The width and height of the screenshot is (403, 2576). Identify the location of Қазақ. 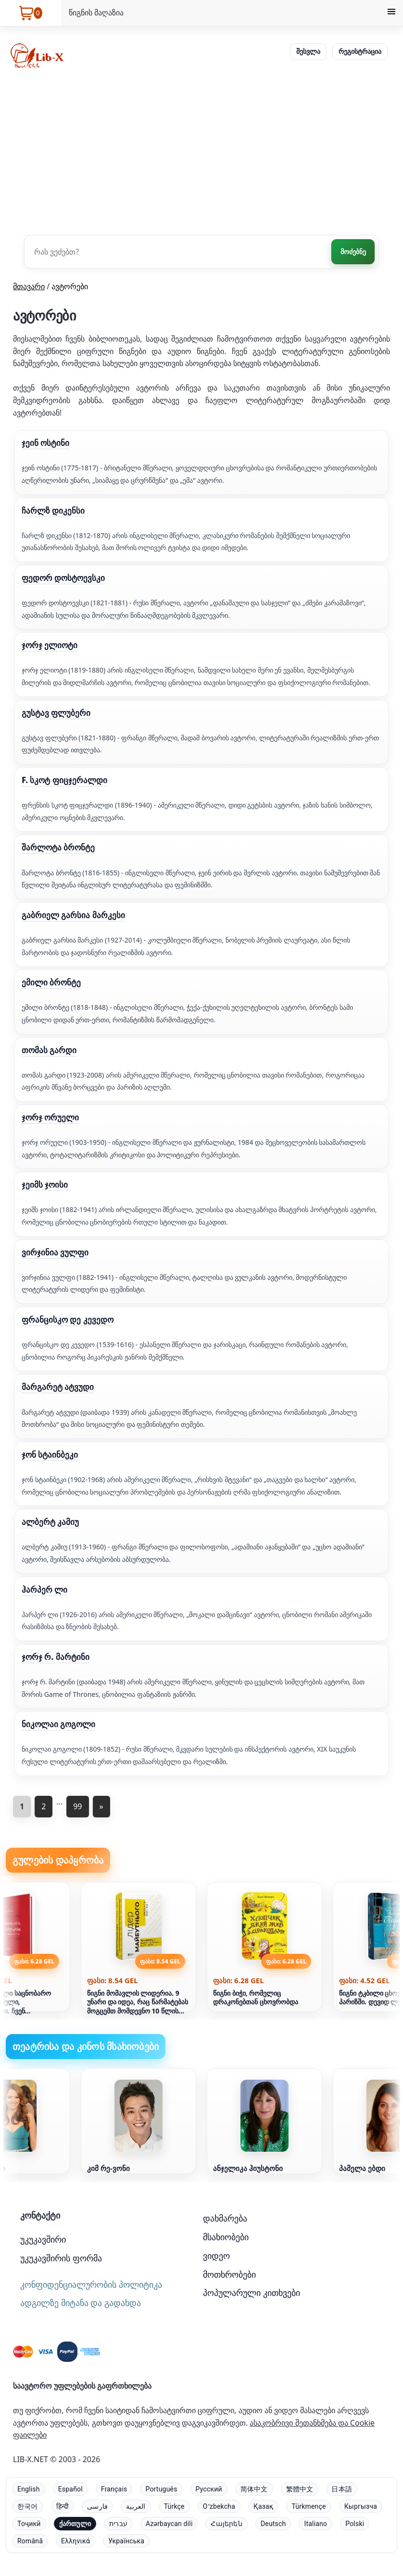
(263, 2506).